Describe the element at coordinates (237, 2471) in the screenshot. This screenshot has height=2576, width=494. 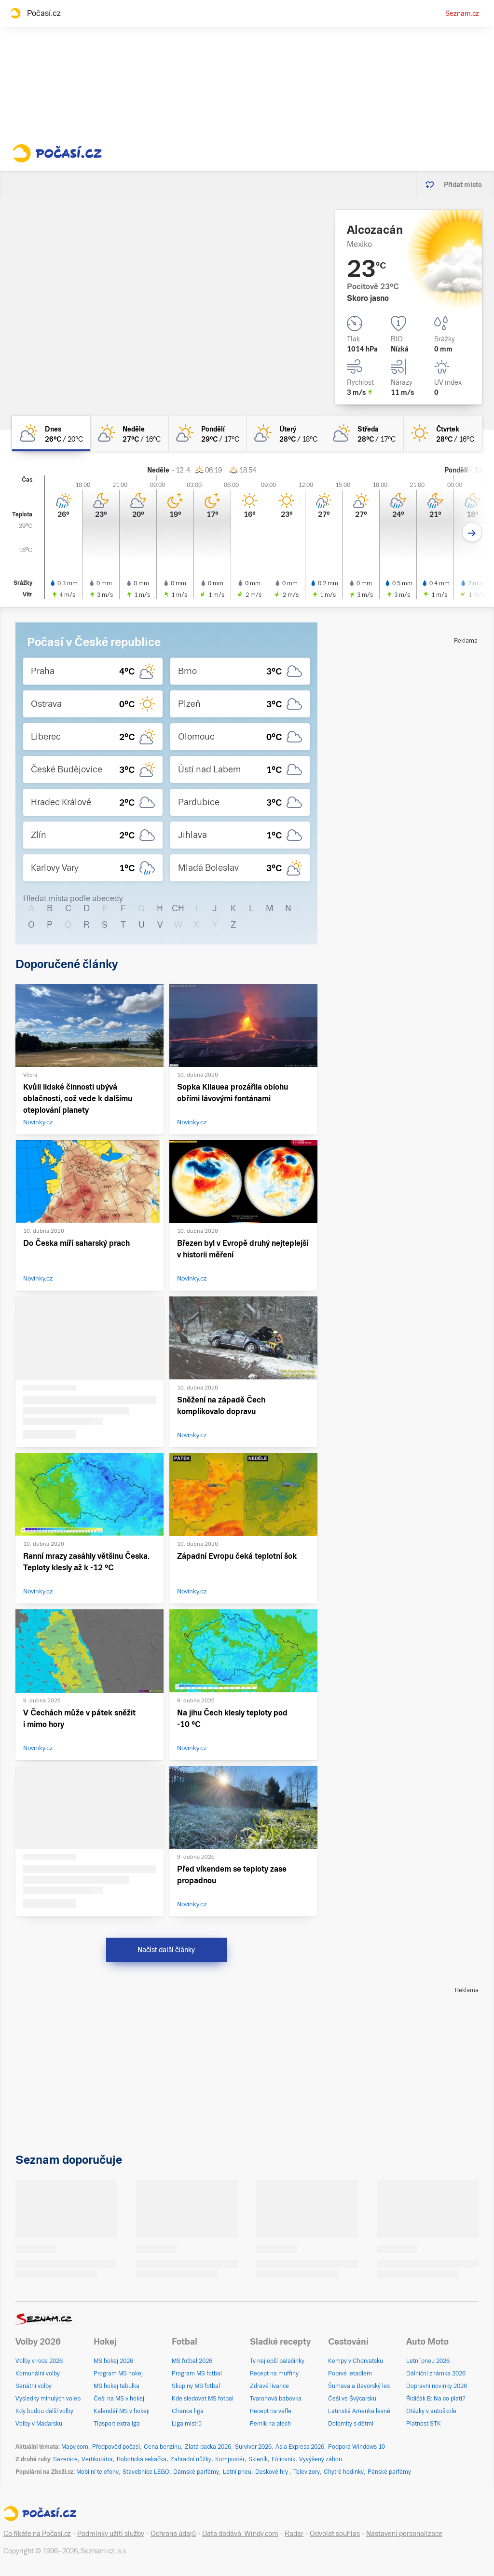
I see `Letní pneu` at that location.